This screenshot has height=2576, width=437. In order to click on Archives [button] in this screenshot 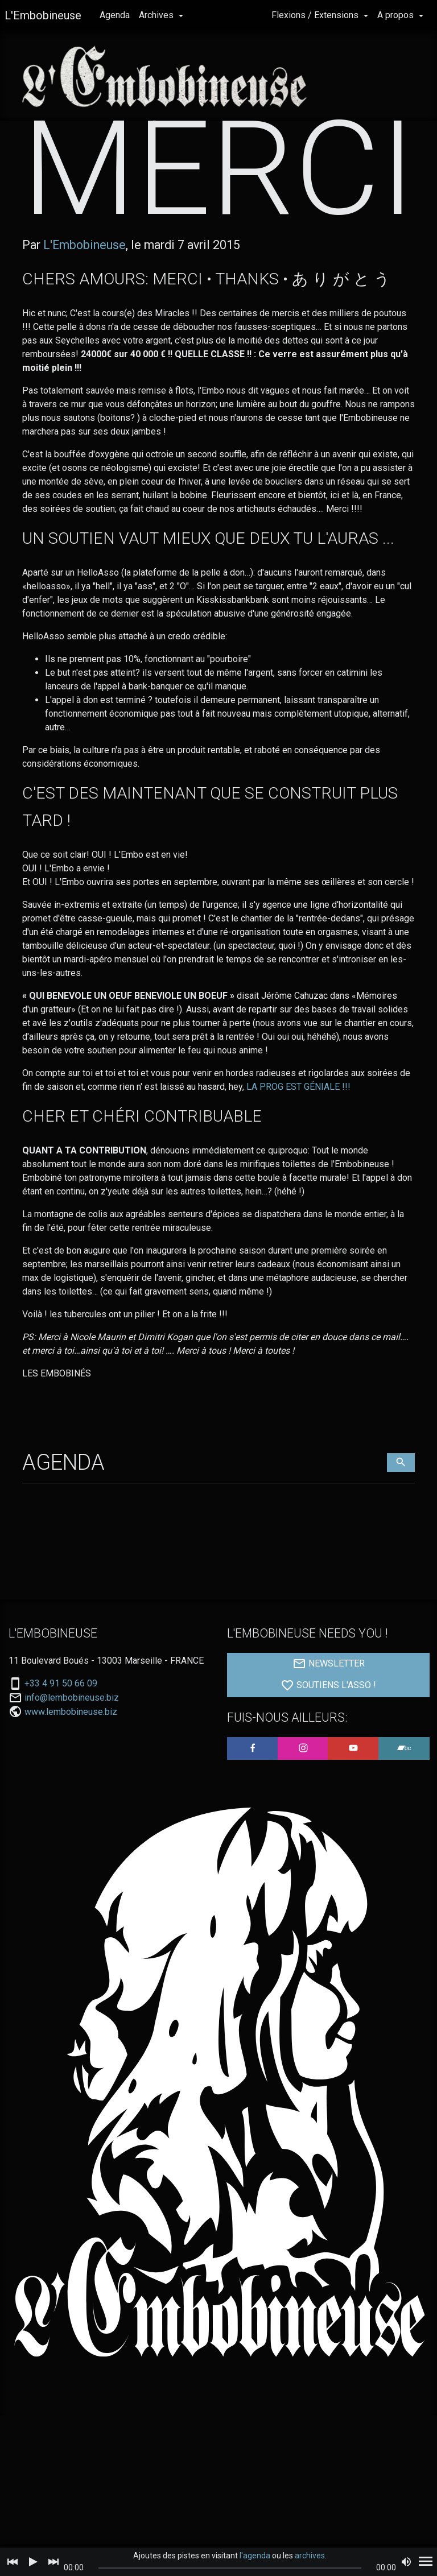, I will do `click(157, 15)`.